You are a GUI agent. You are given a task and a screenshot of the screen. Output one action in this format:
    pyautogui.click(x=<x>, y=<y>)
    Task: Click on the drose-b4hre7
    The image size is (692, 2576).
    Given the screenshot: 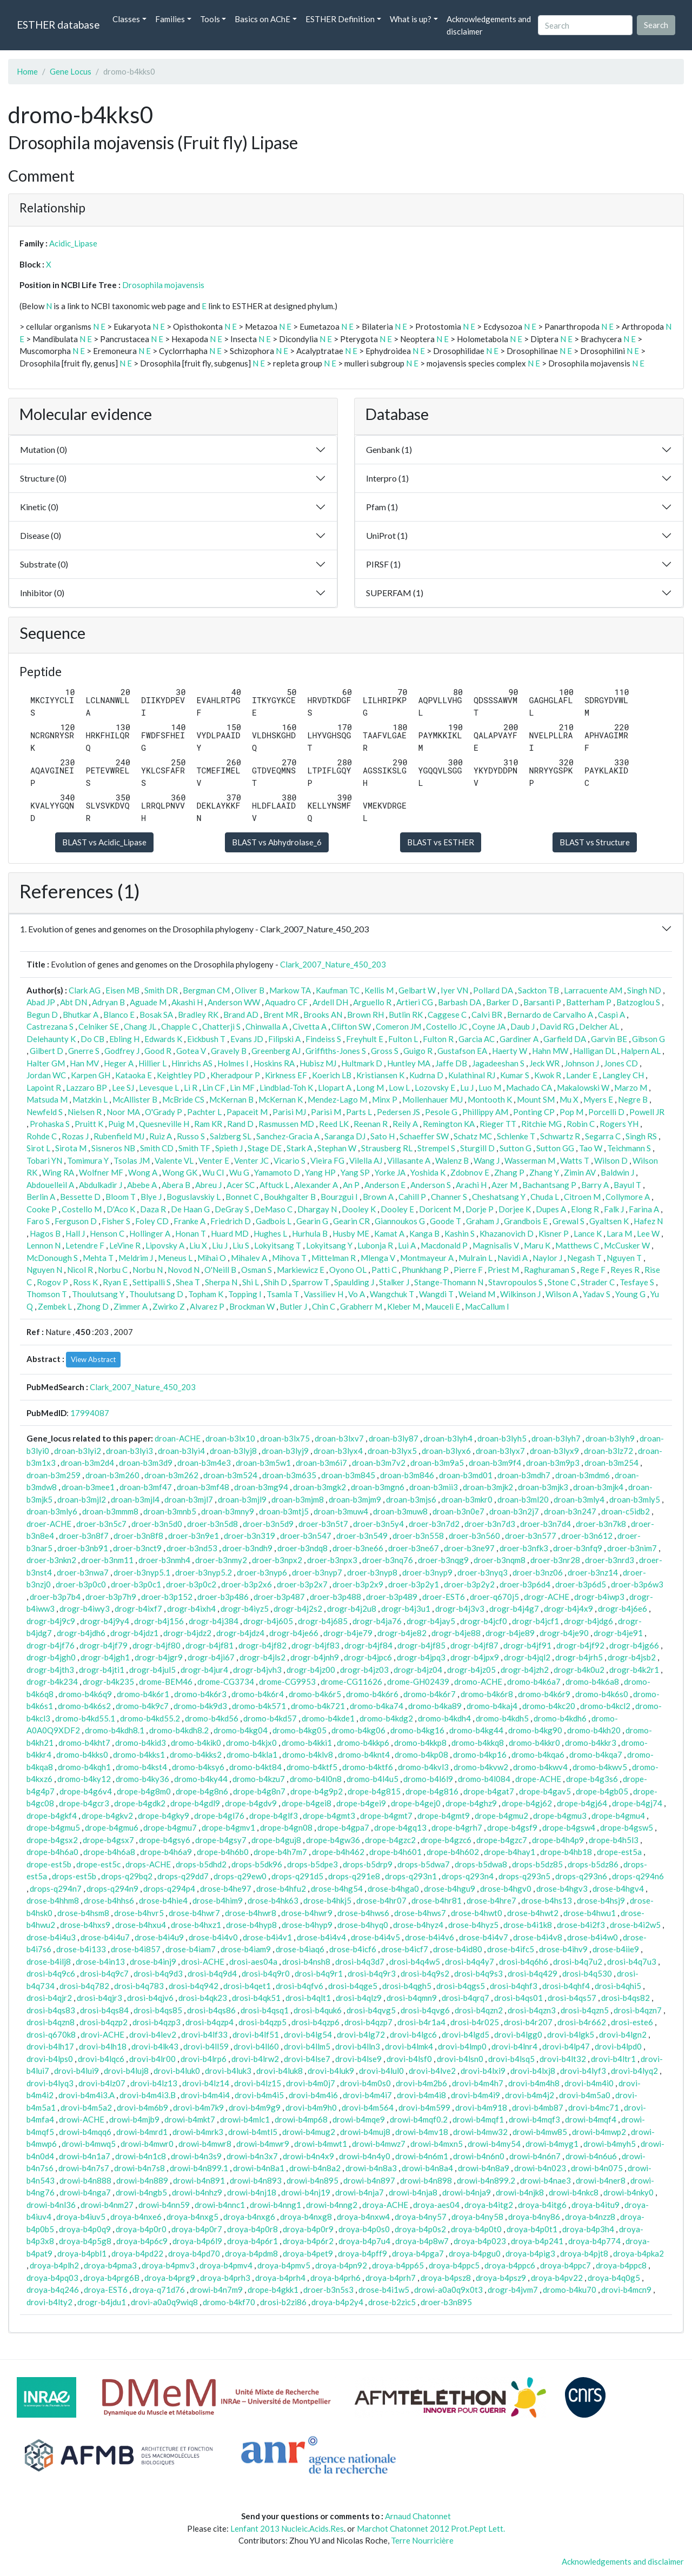 What is the action you would take?
    pyautogui.click(x=491, y=1900)
    